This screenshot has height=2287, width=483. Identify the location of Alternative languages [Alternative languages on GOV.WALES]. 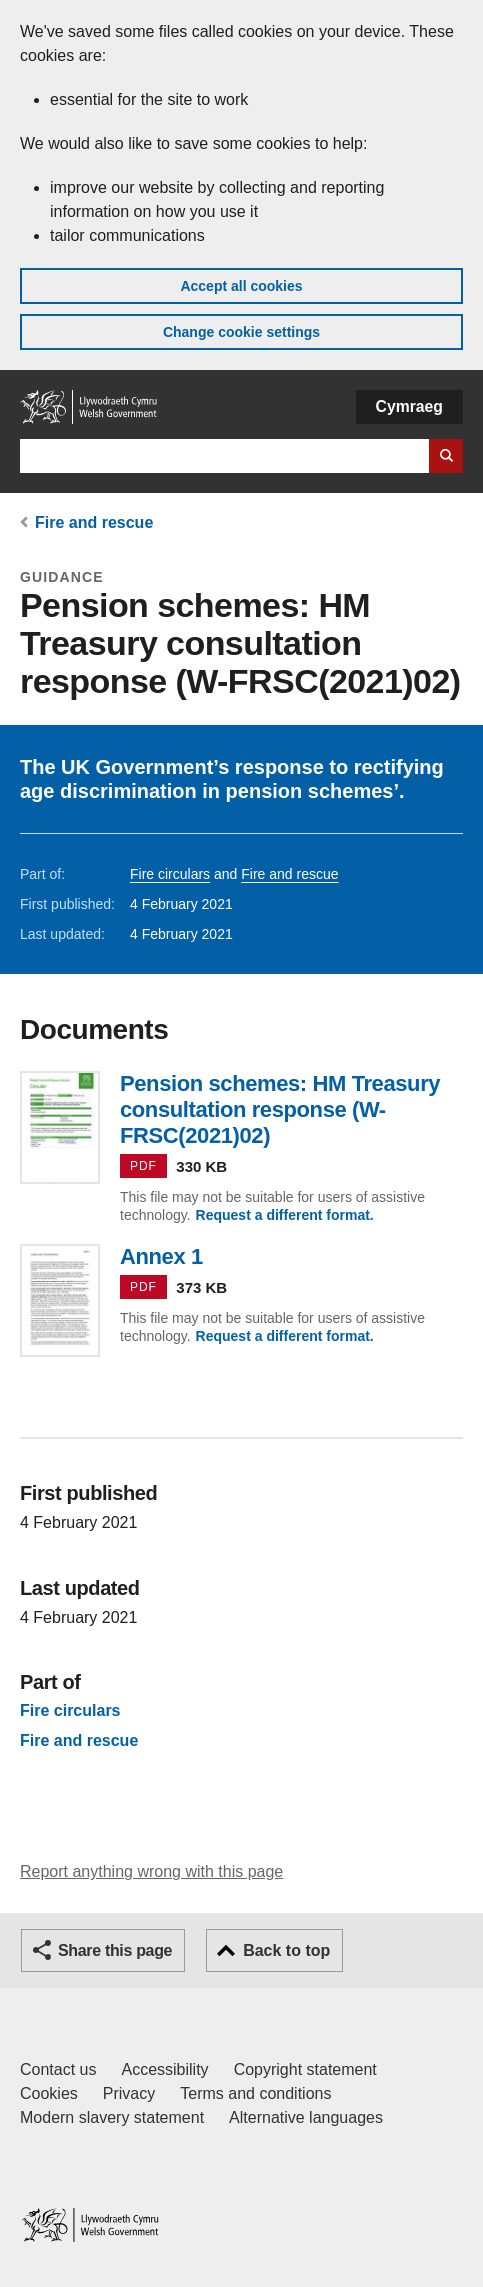
(306, 2117).